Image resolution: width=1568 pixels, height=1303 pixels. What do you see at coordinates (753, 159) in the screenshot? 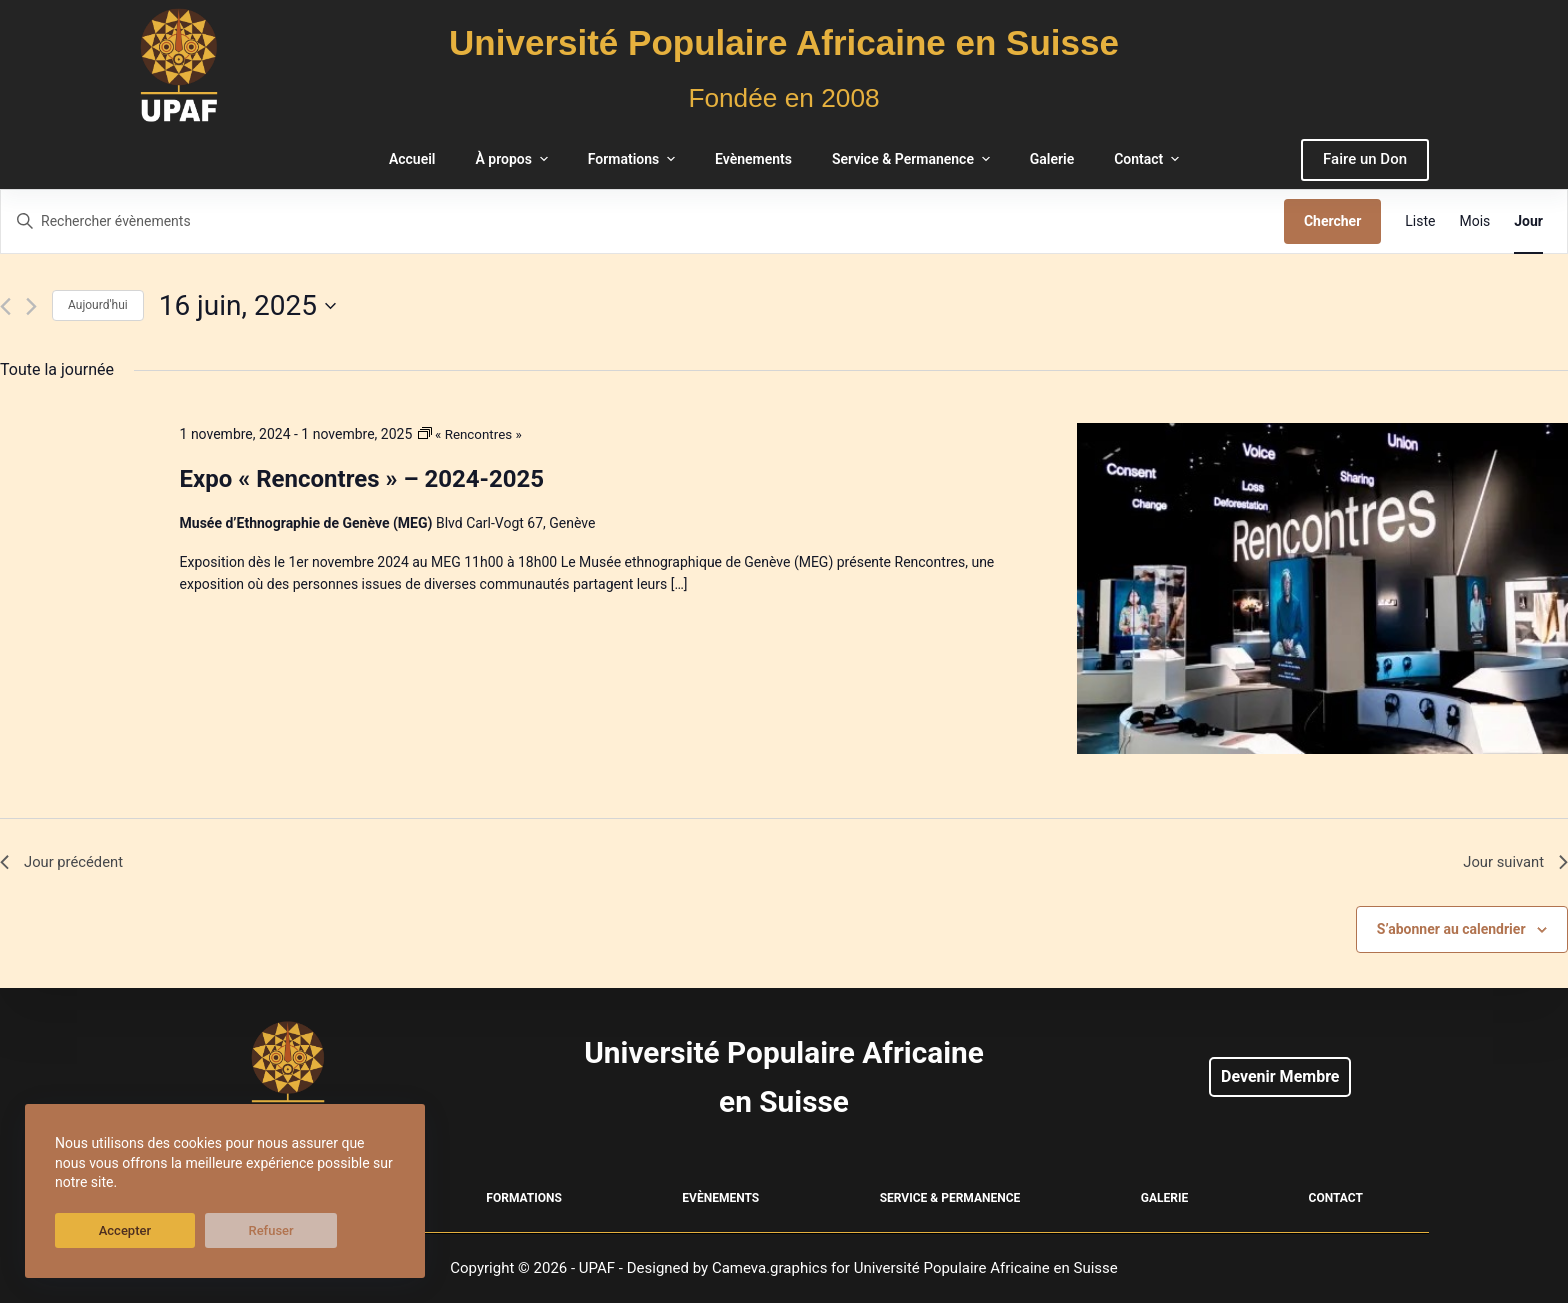
I see `Evènements [menuitem]` at bounding box center [753, 159].